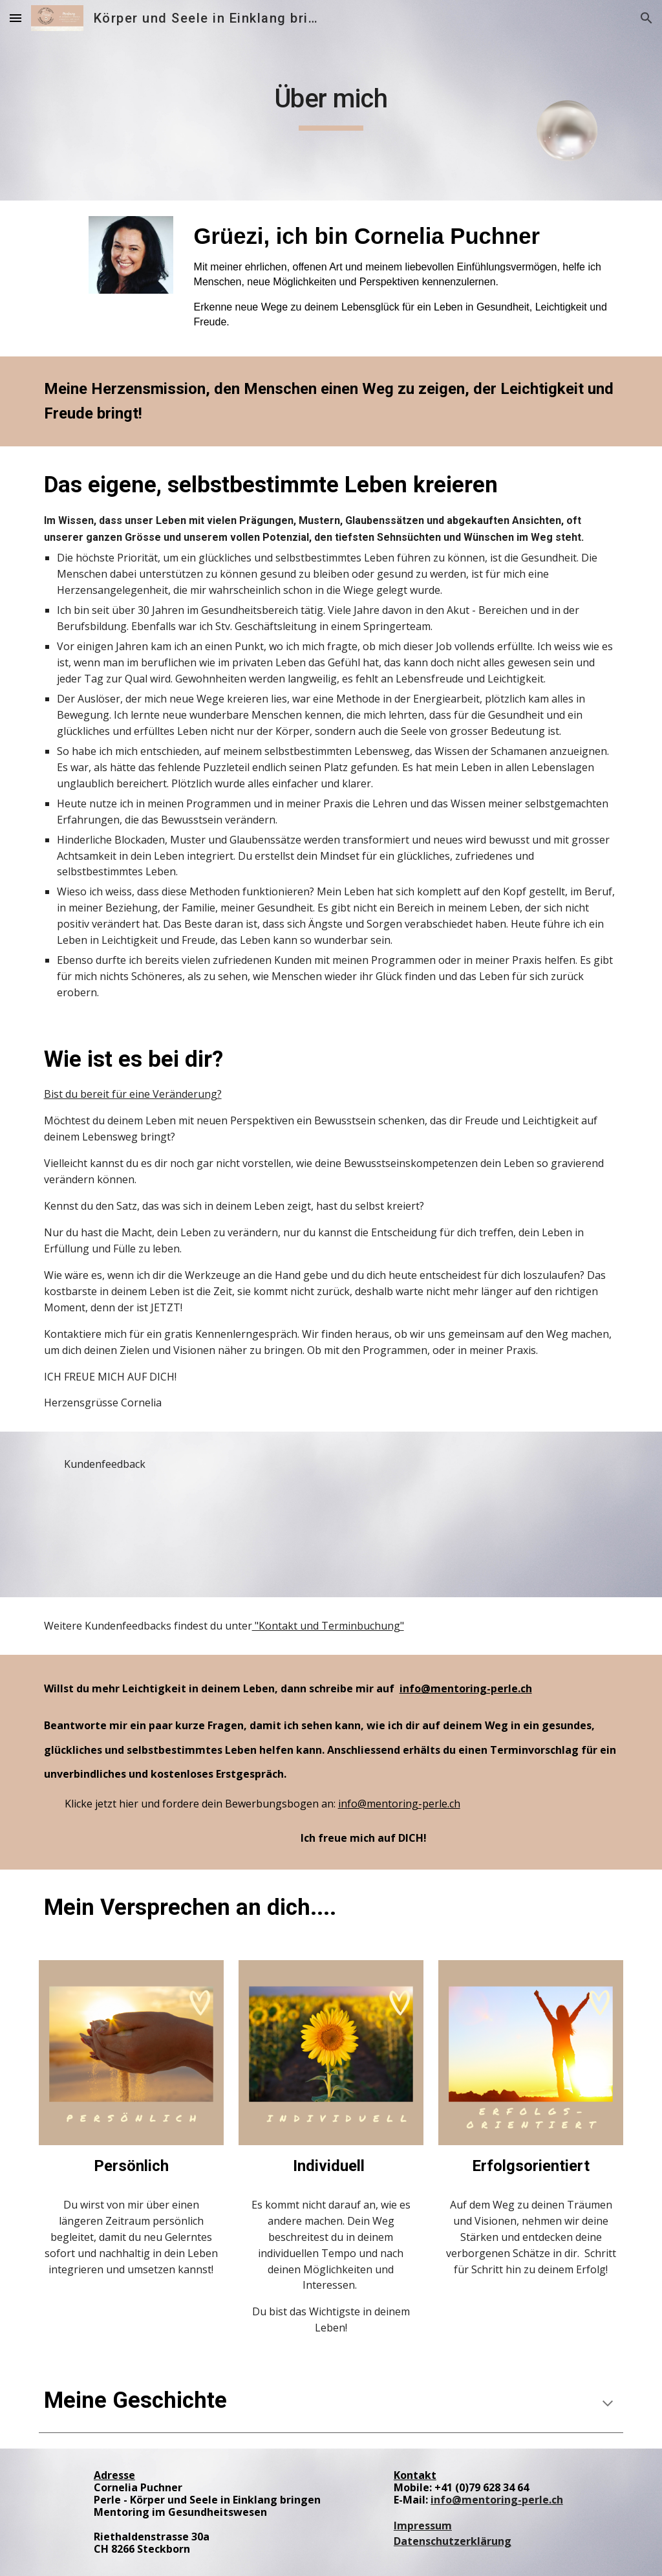 Image resolution: width=662 pixels, height=2576 pixels. Describe the element at coordinates (15, 18) in the screenshot. I see `[button]` at that location.